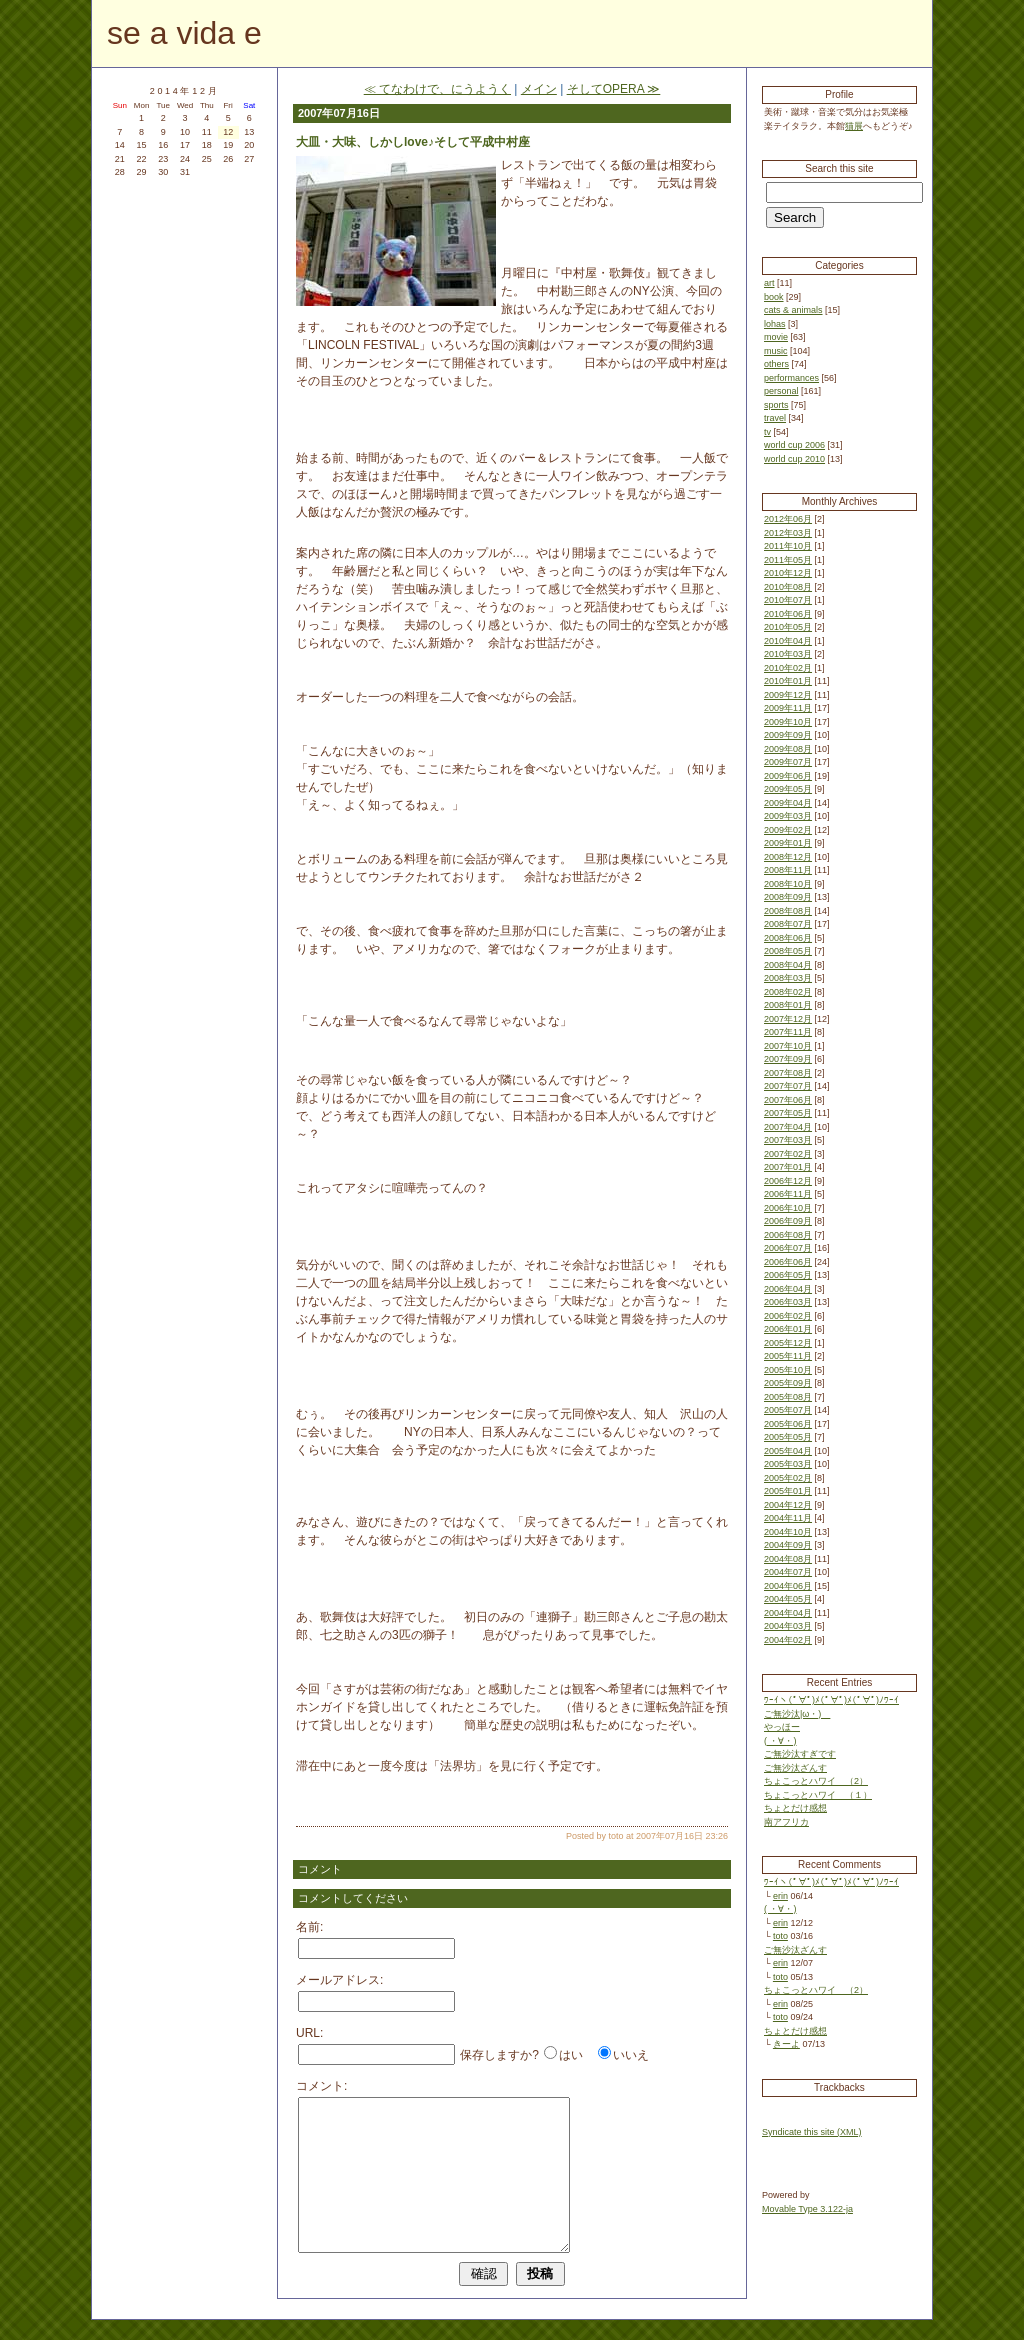 This screenshot has width=1024, height=2340. Describe the element at coordinates (788, 870) in the screenshot. I see `2008年11月` at that location.